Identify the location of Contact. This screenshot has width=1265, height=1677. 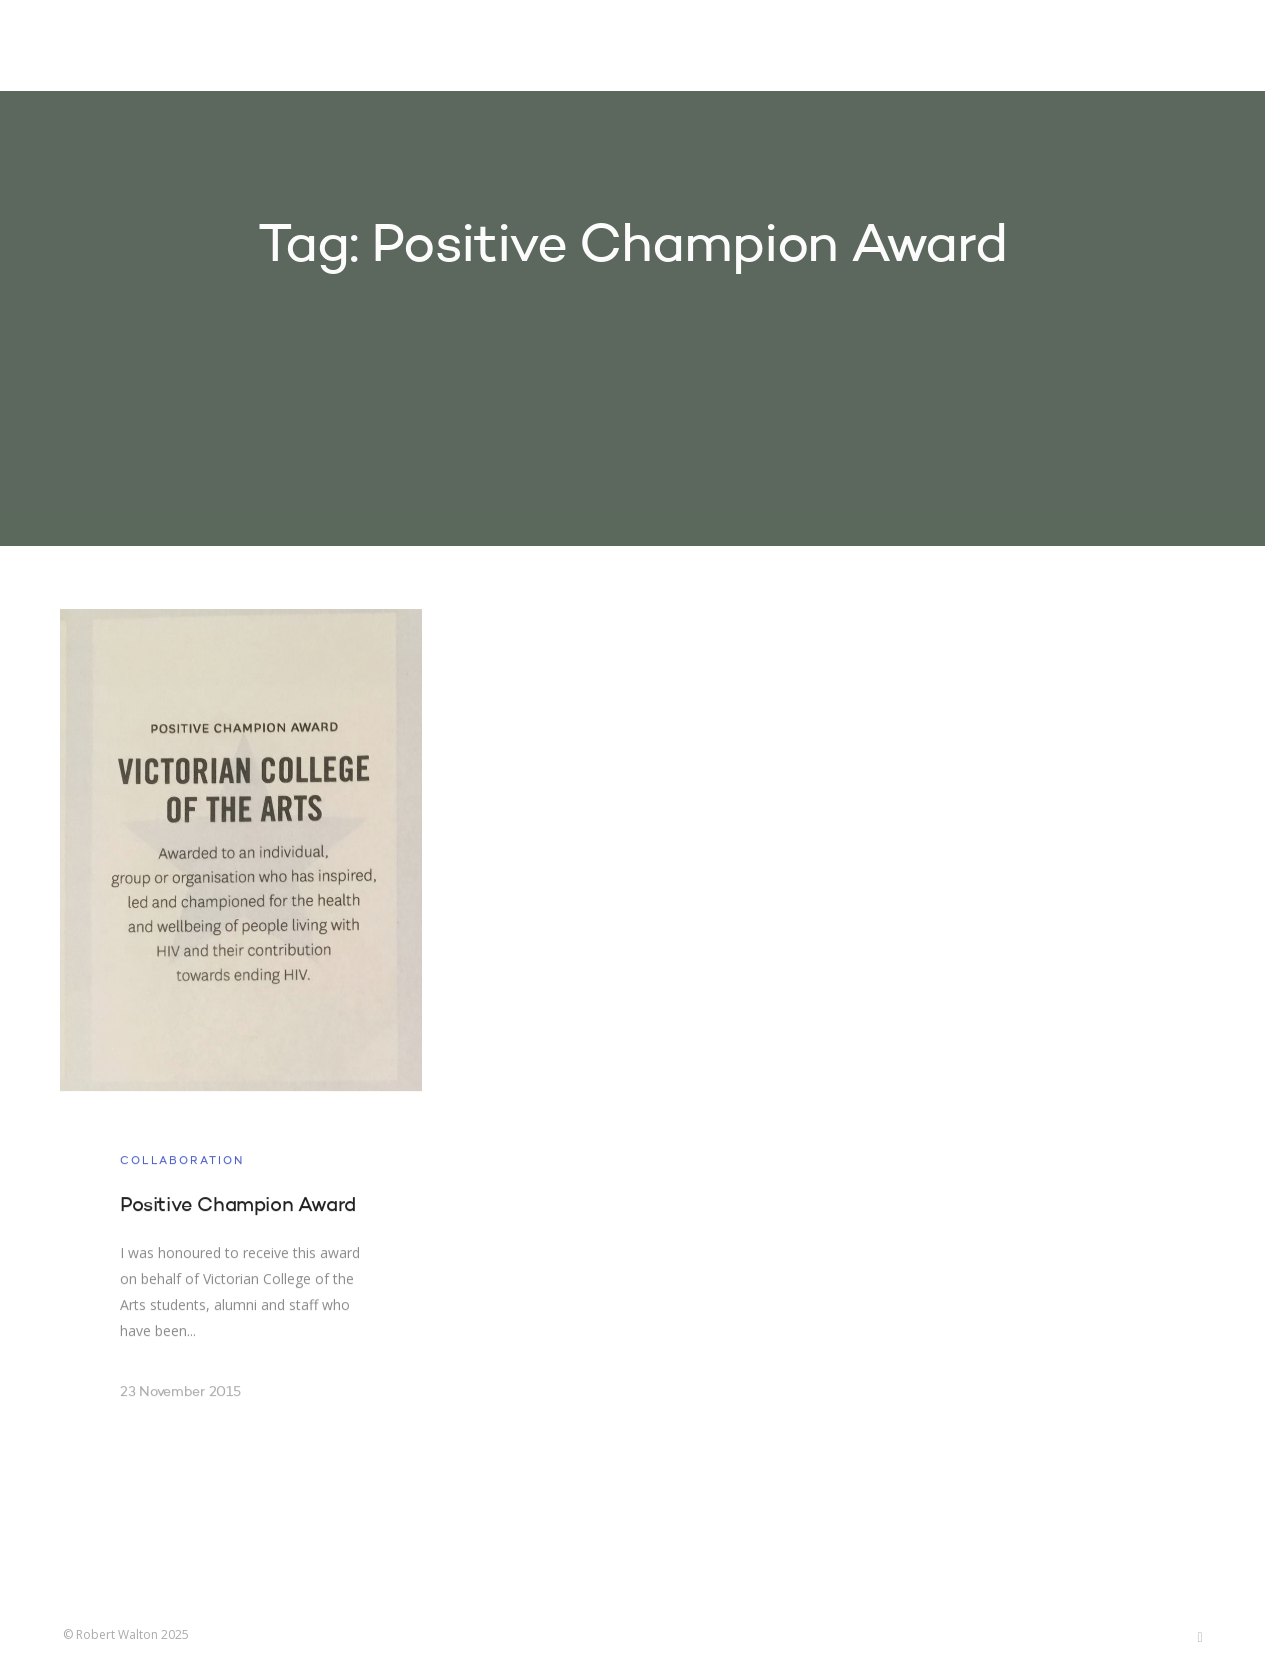
(1046, 48).